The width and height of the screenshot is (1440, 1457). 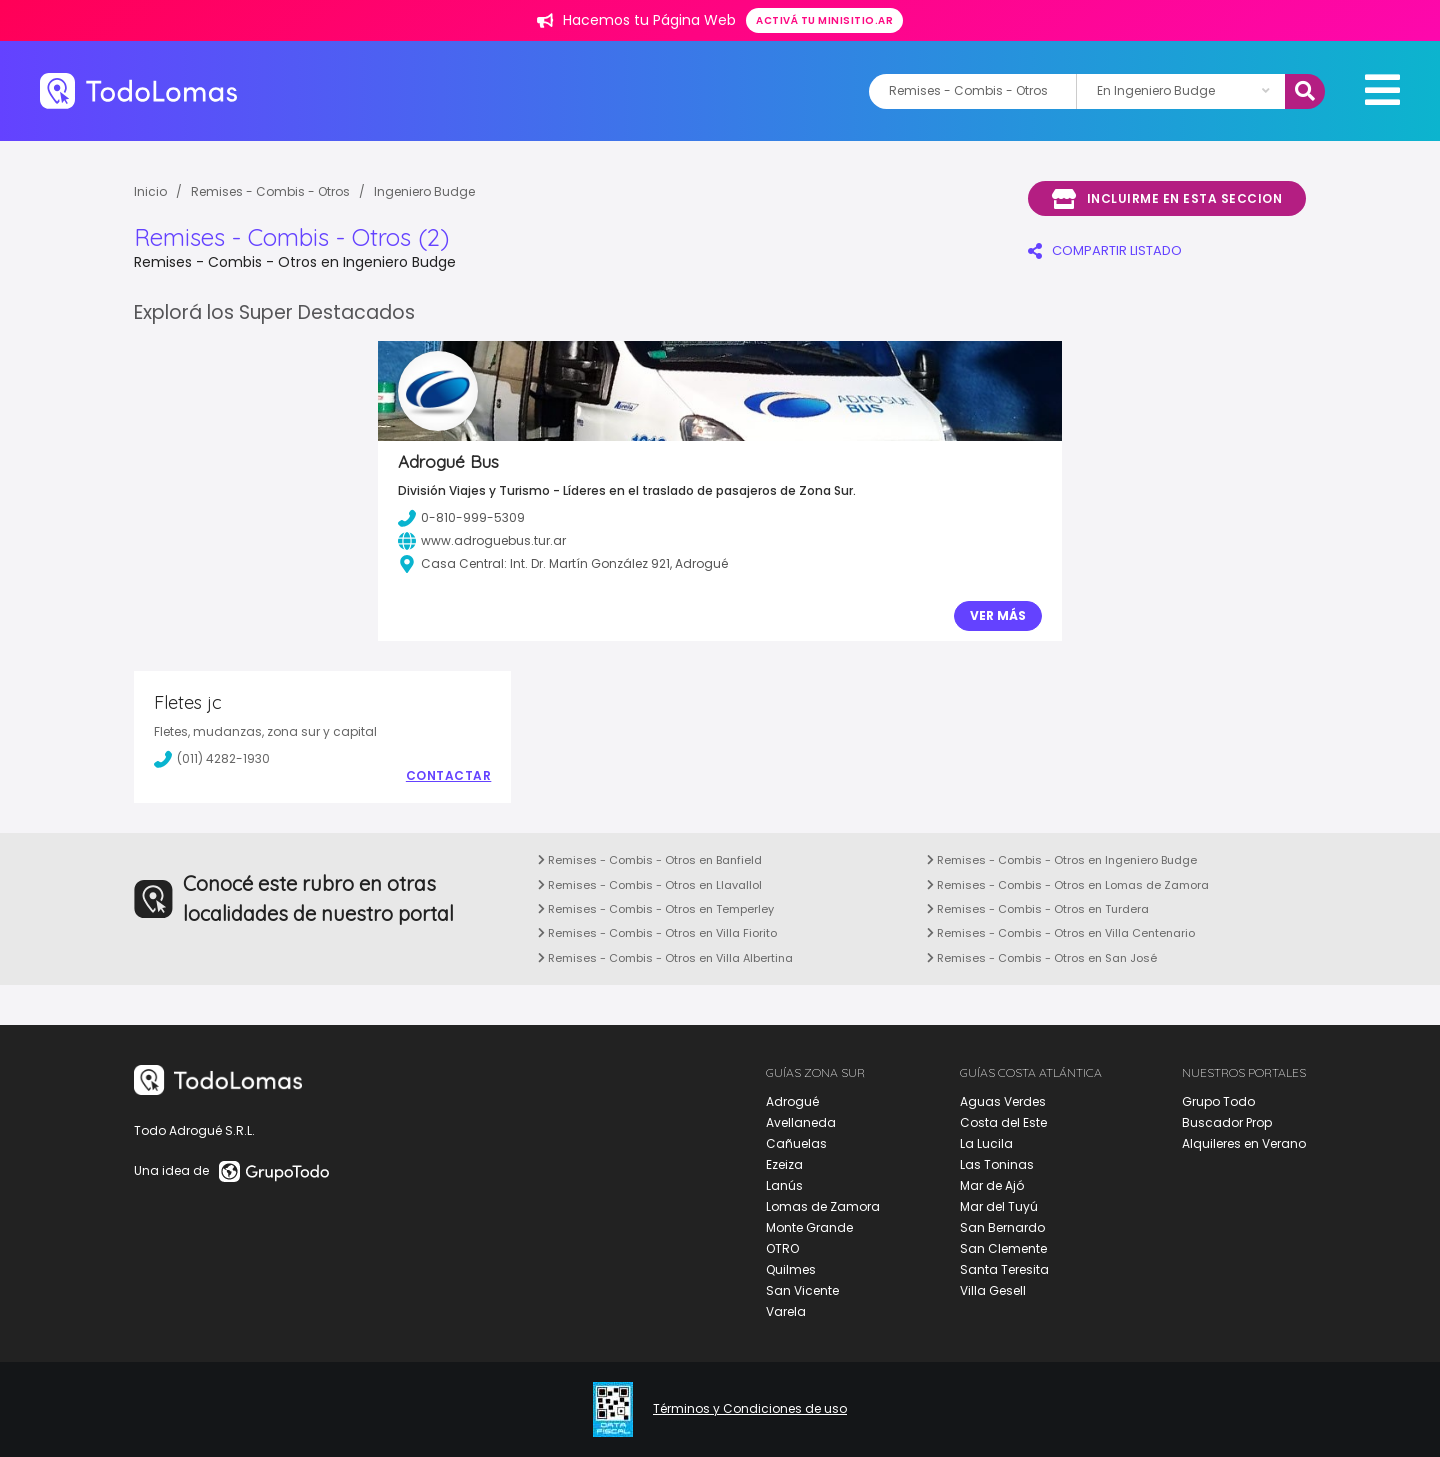 I want to click on Villa Gesell, so click(x=993, y=1290).